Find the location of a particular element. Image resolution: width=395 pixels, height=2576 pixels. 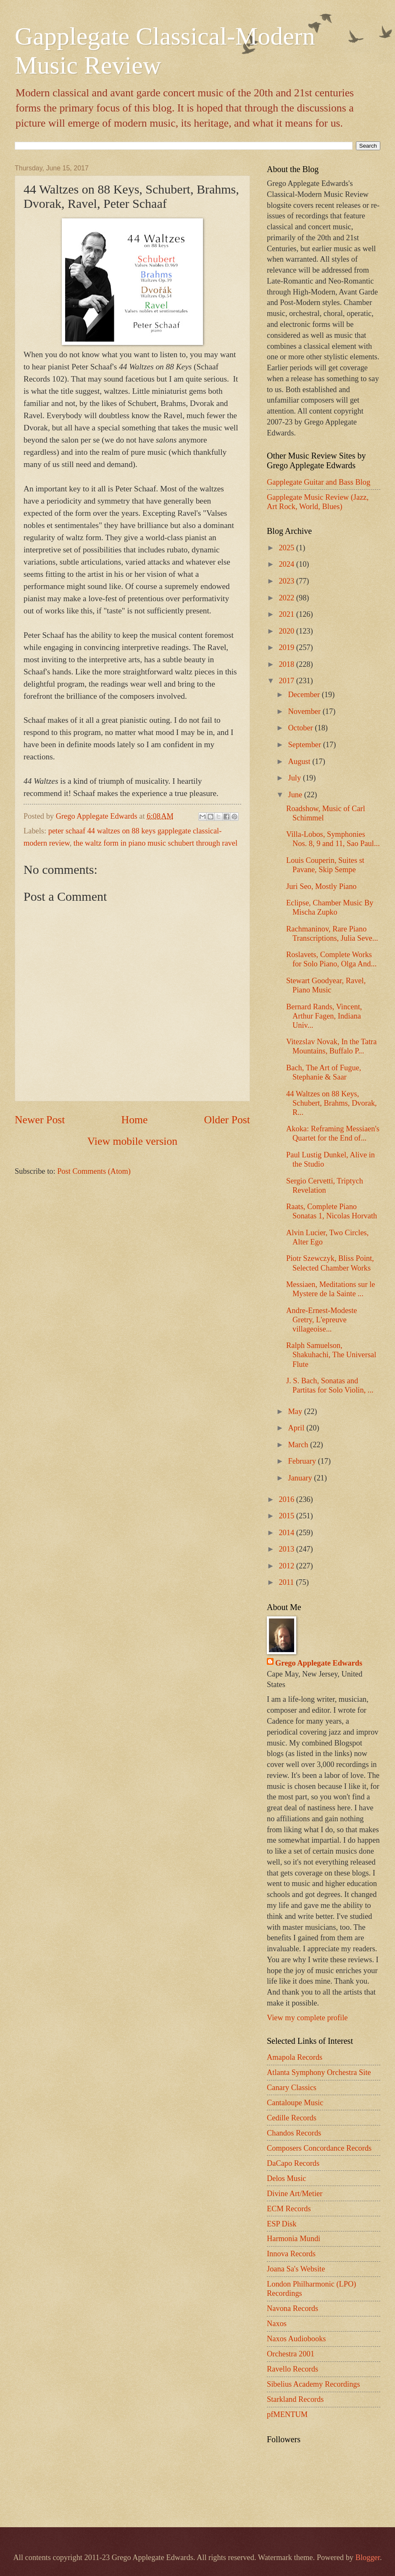

Chandos Records is located at coordinates (294, 2133).